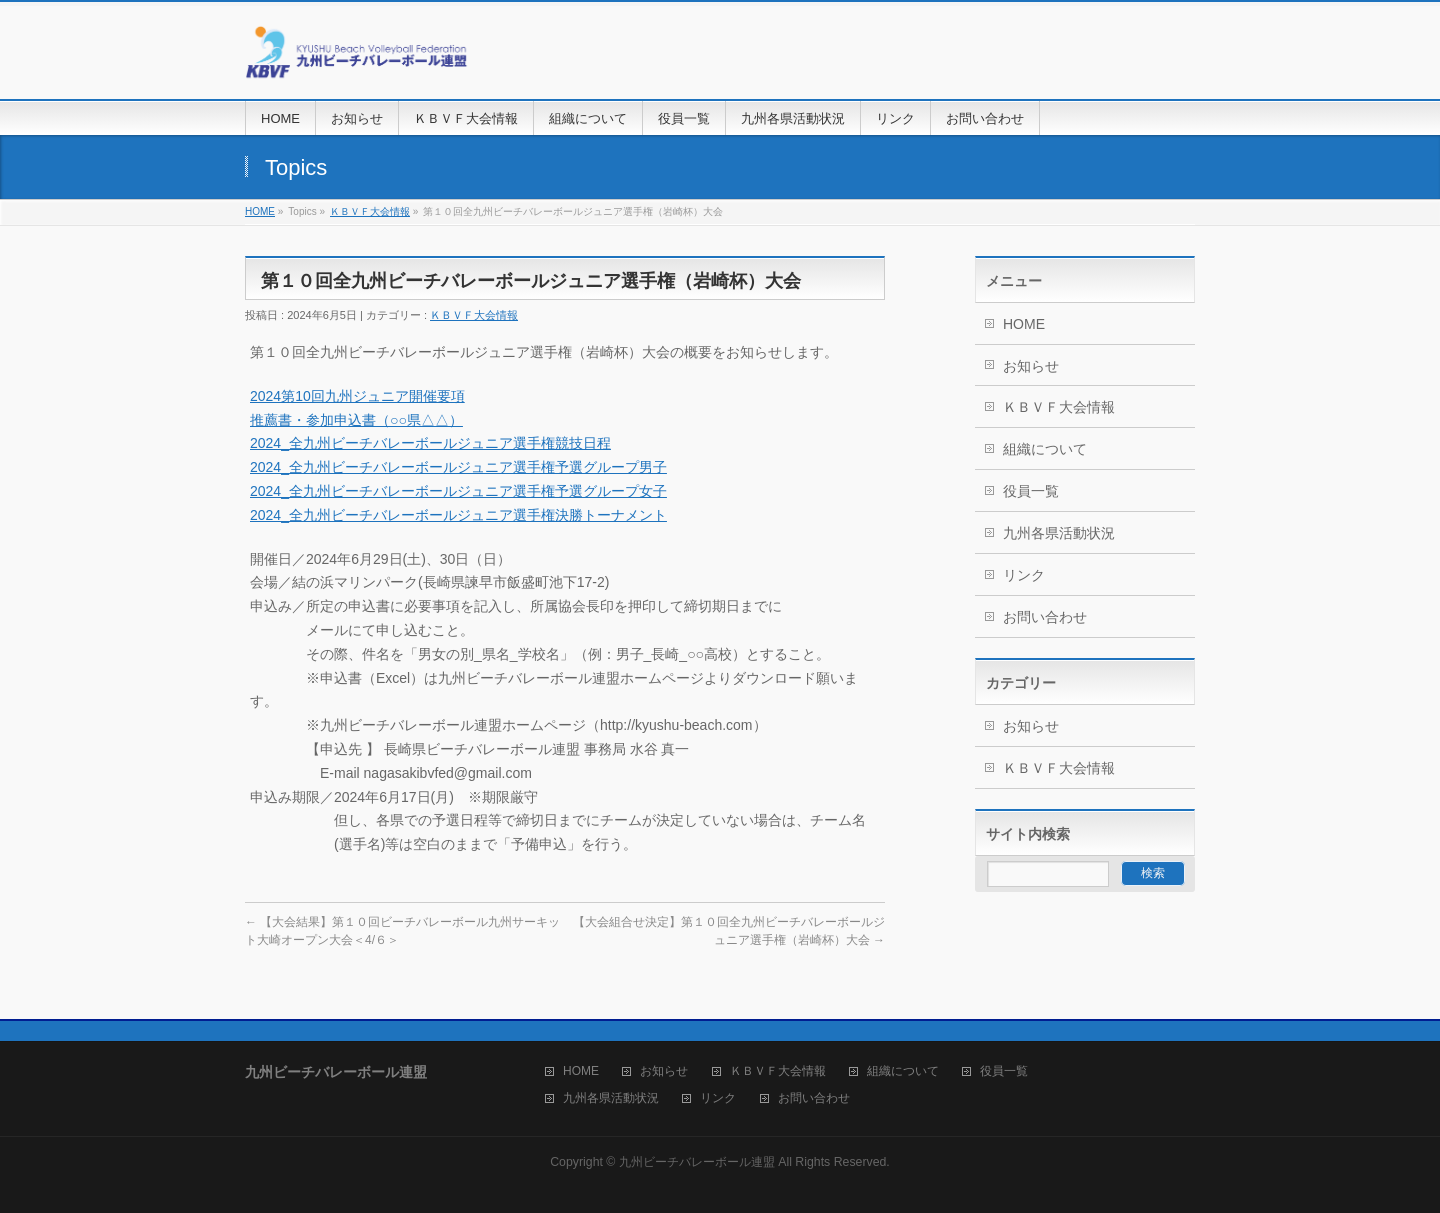  Describe the element at coordinates (370, 211) in the screenshot. I see `ＫＢＶＦ大会情報` at that location.